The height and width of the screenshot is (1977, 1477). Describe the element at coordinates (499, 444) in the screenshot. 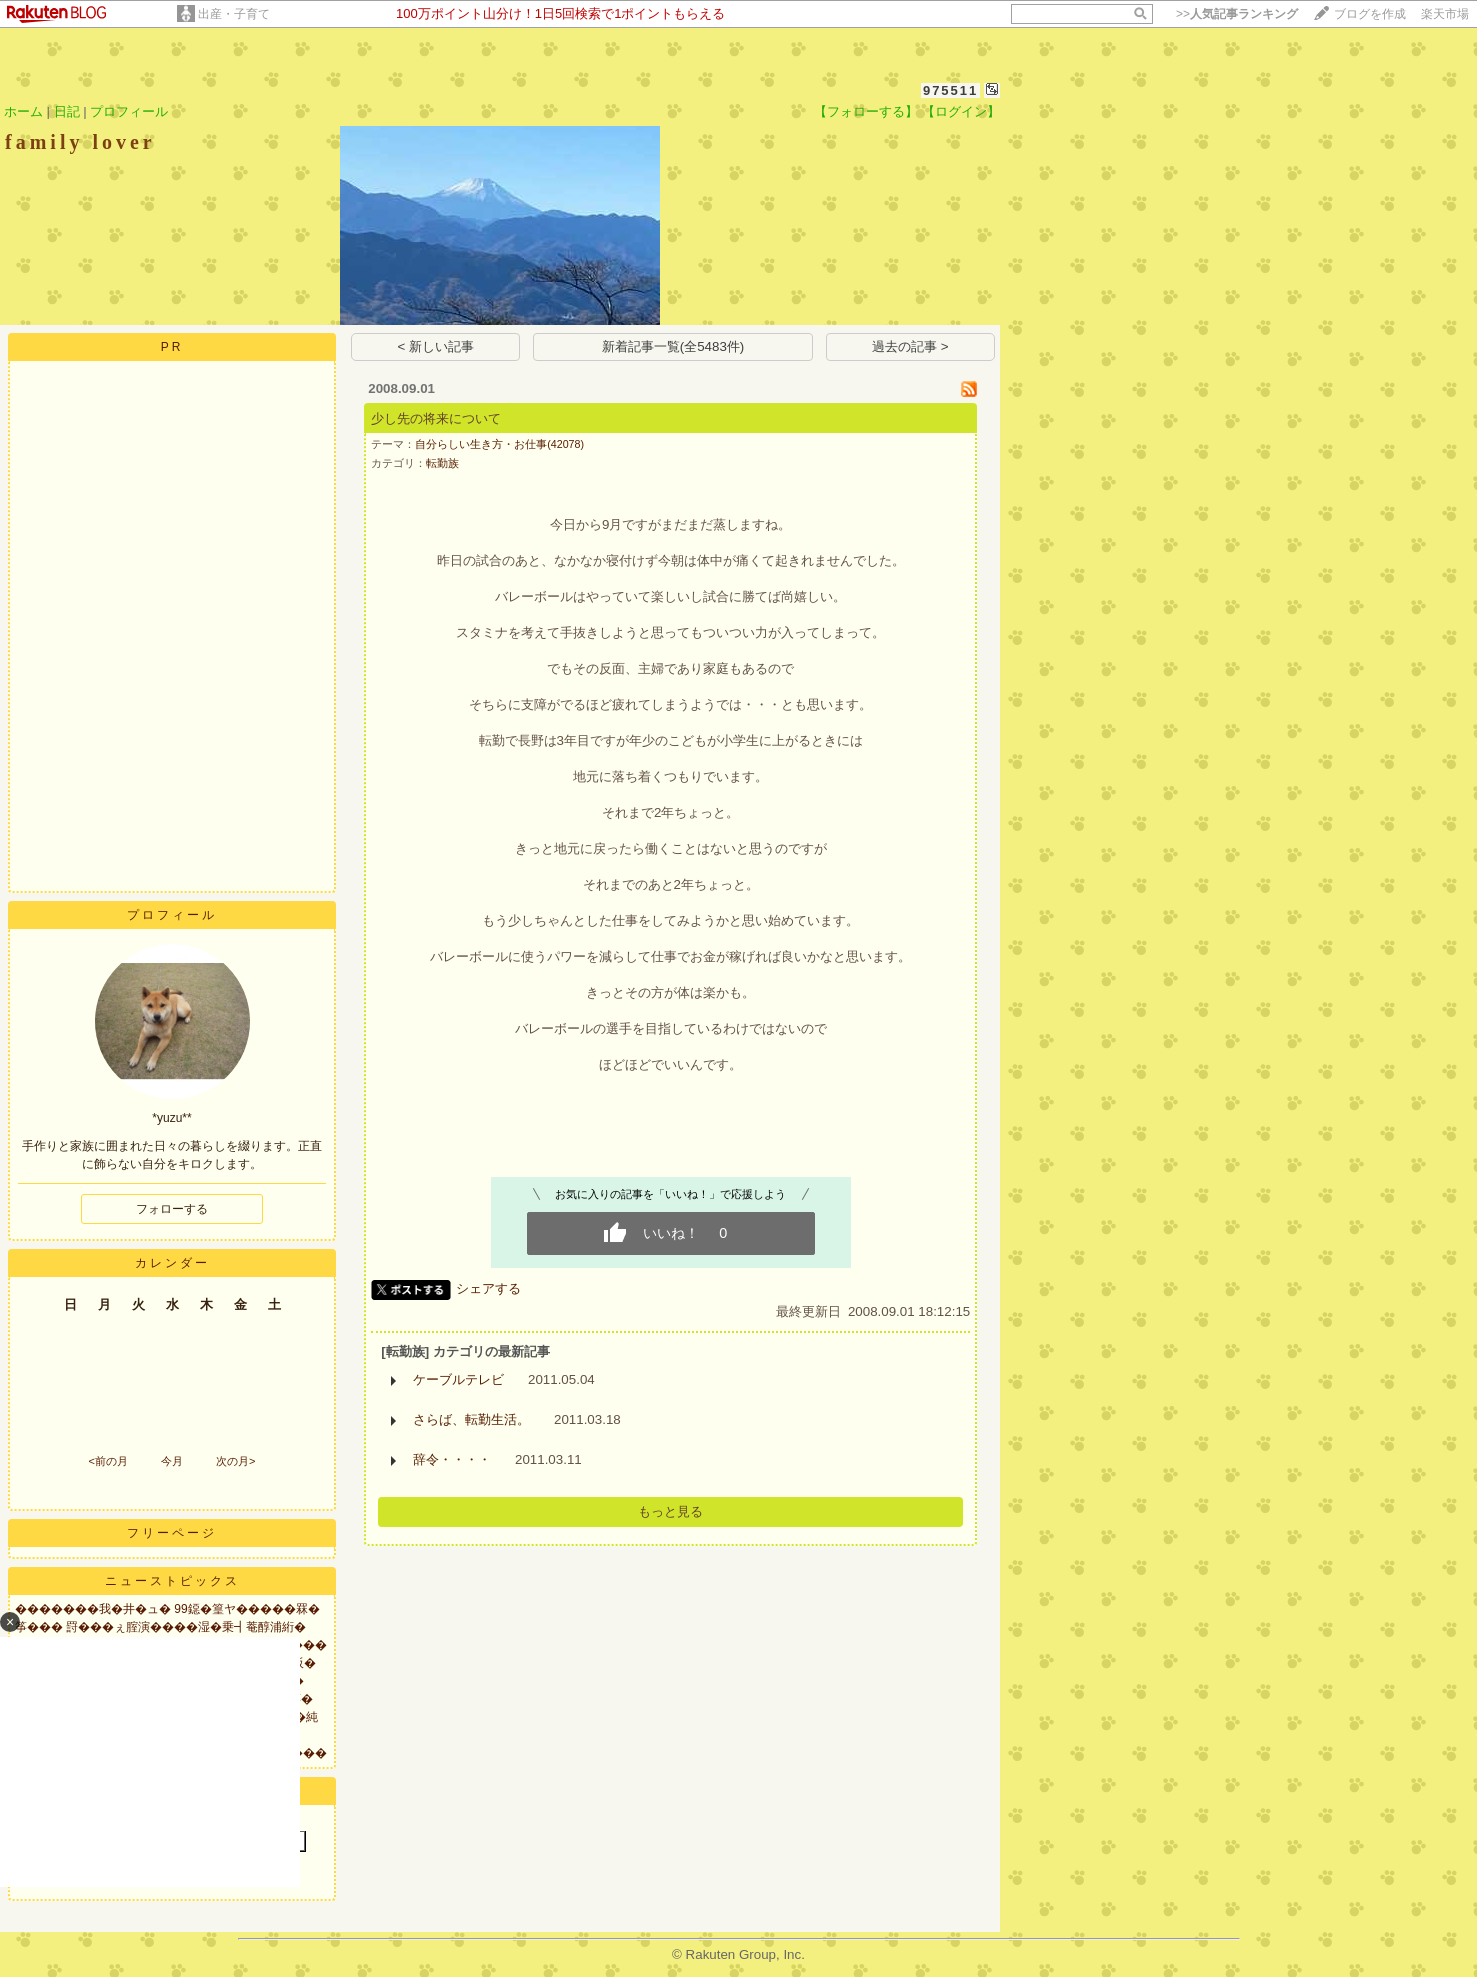

I see `自分らしい生き方・お仕事(42078)` at that location.